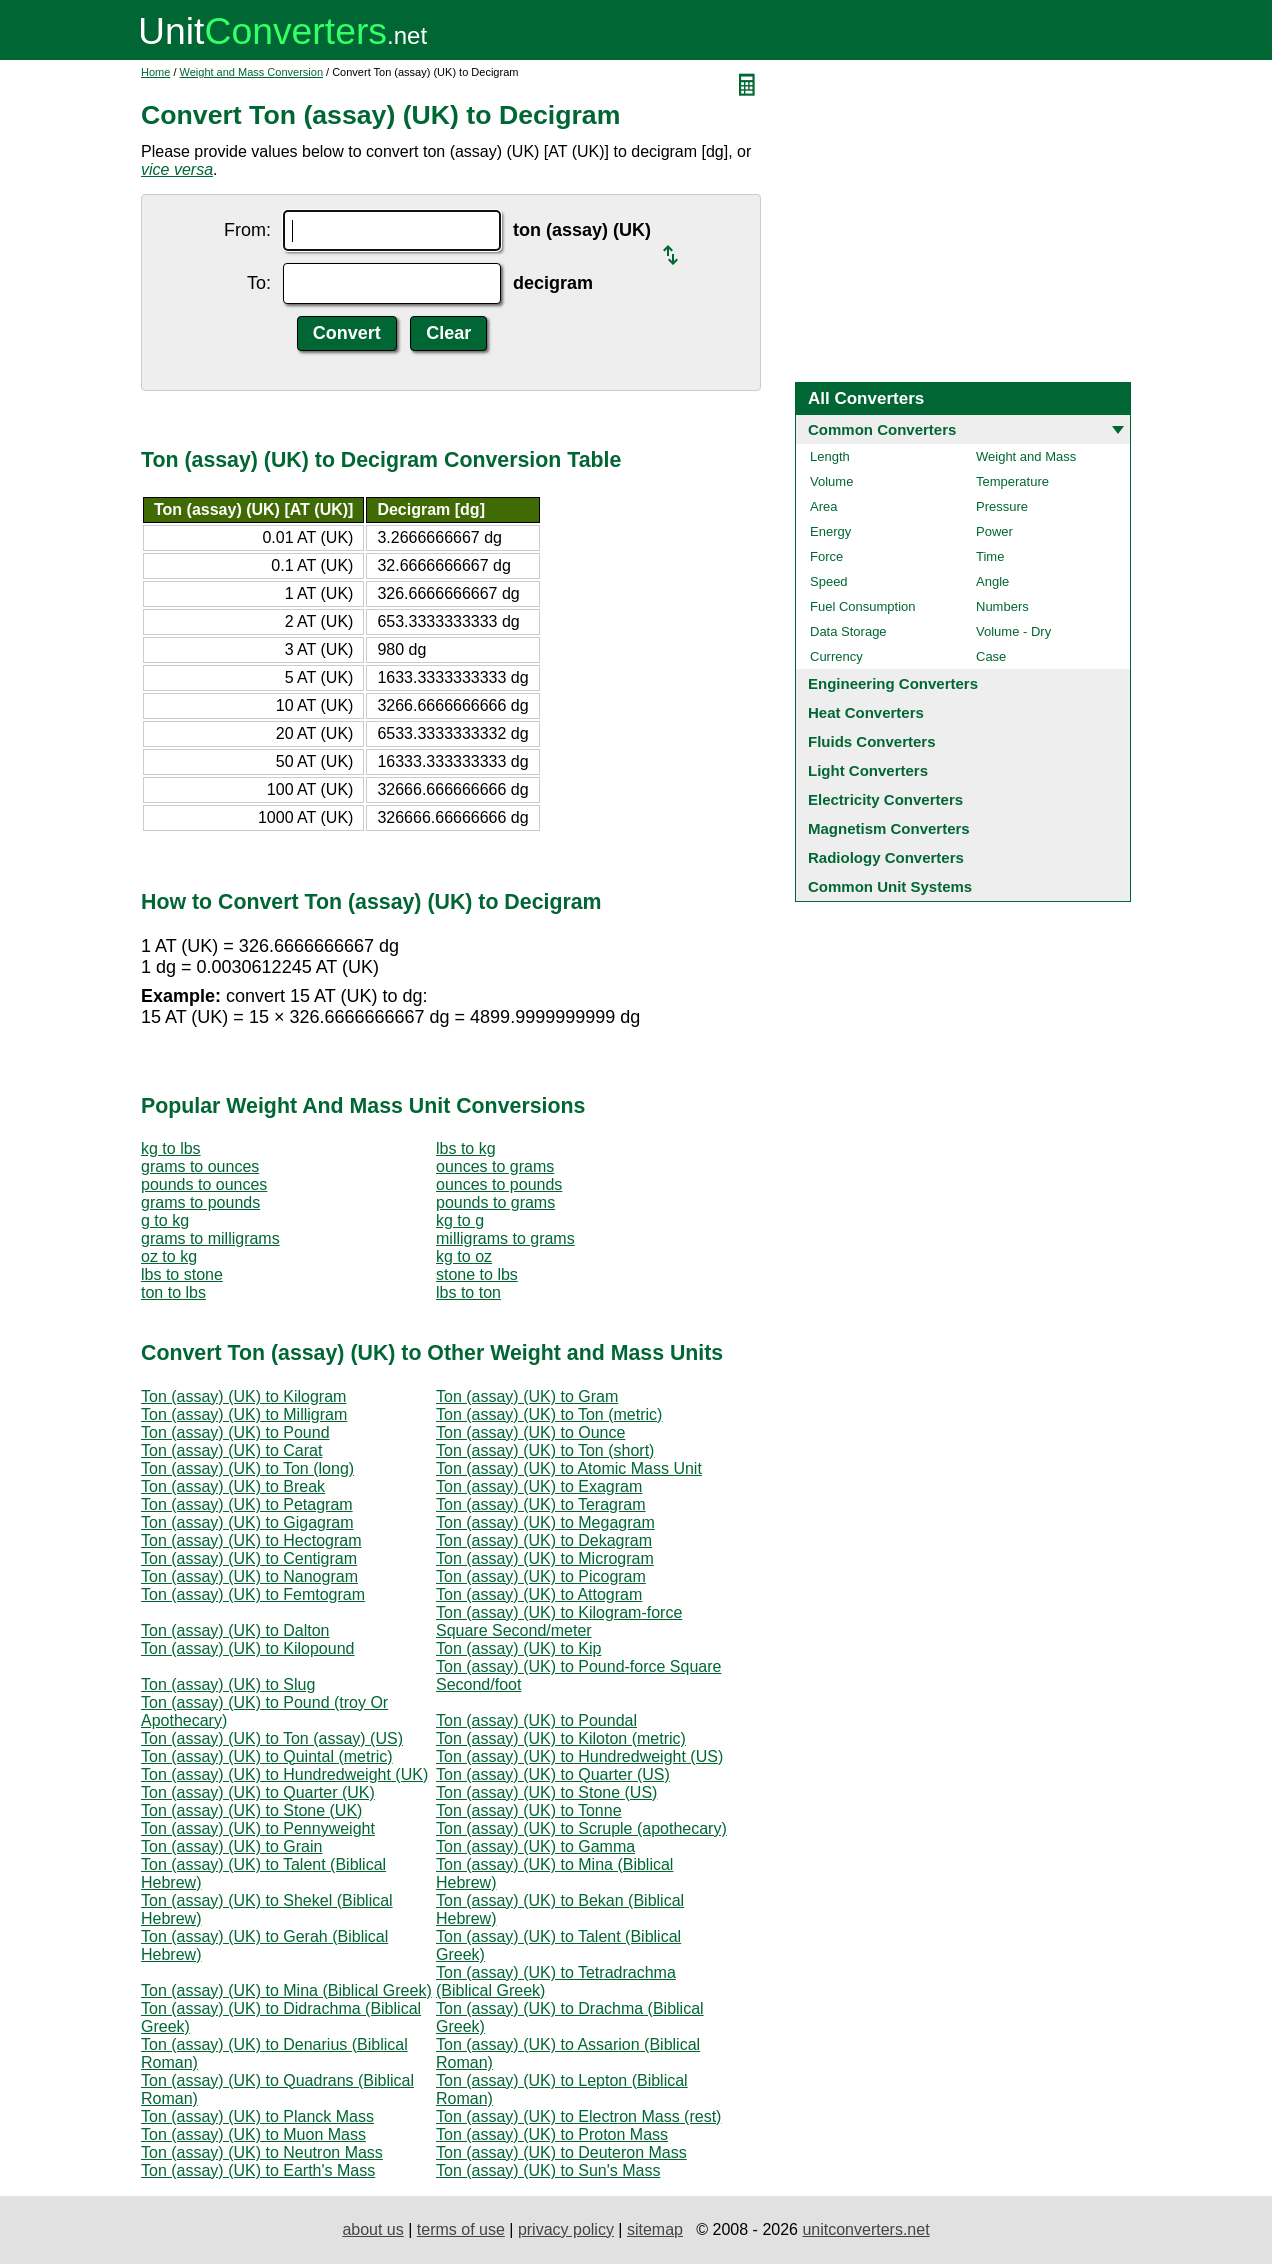  What do you see at coordinates (541, 1504) in the screenshot?
I see `Ton (assay) (UK) to Teragram` at bounding box center [541, 1504].